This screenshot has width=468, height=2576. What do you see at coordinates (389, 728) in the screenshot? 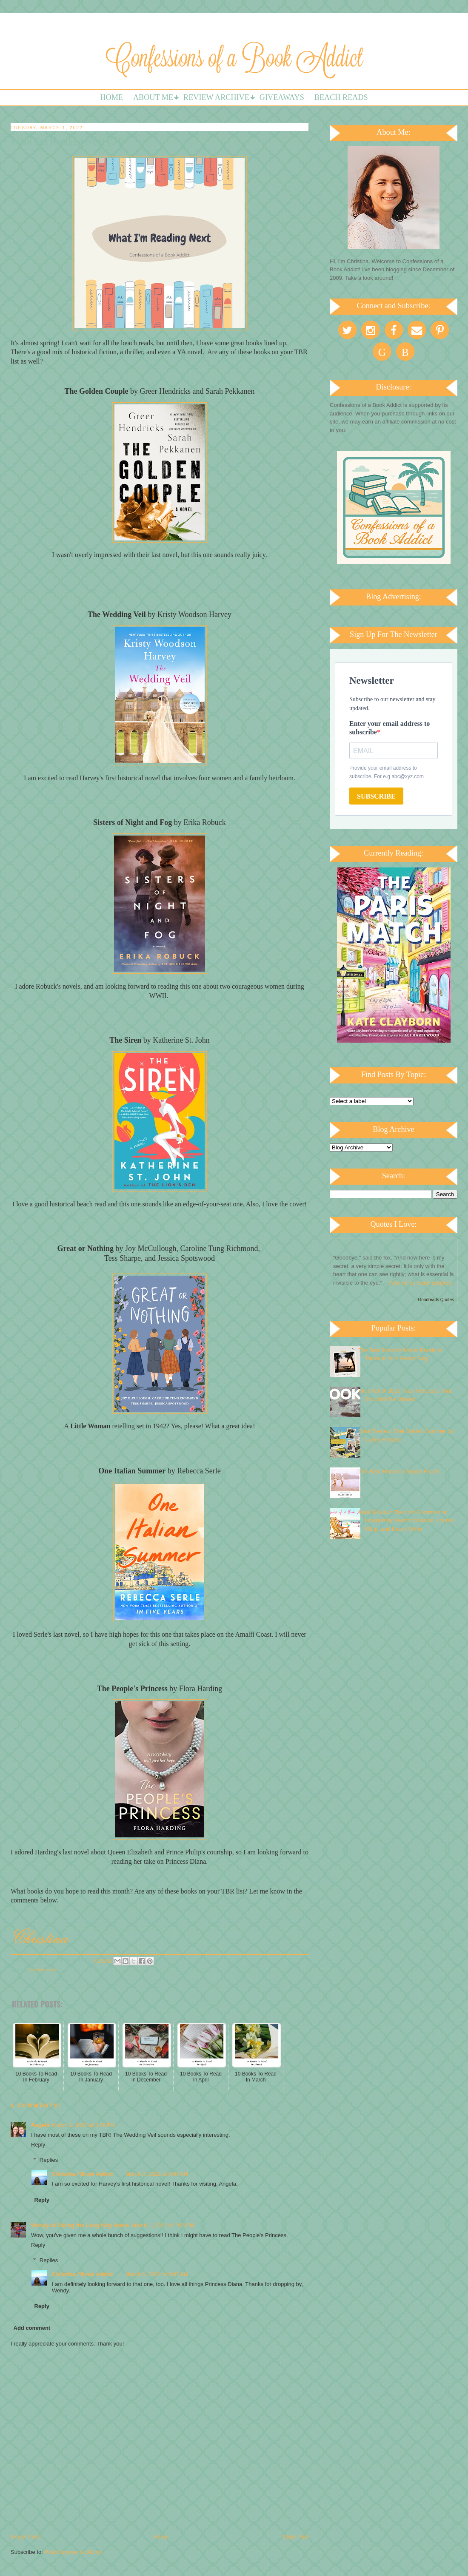
I see `Enter your email address to subscribe` at bounding box center [389, 728].